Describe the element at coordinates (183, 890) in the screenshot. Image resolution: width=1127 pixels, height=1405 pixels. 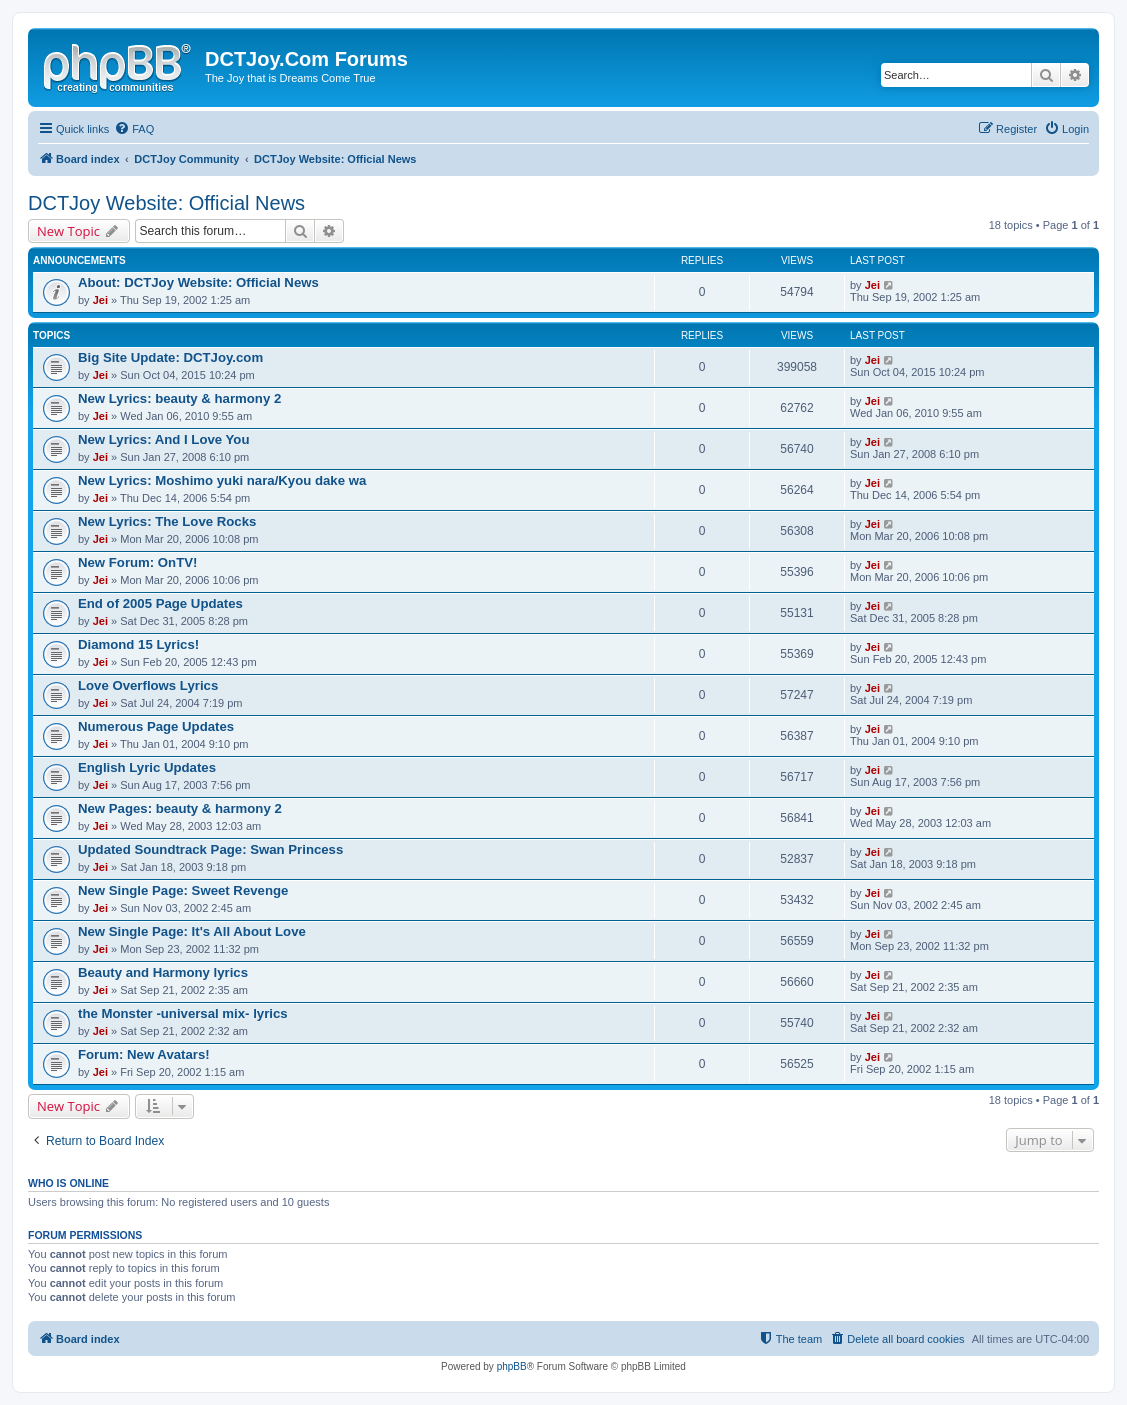
I see `New Single Page: Sweet Revenge` at that location.